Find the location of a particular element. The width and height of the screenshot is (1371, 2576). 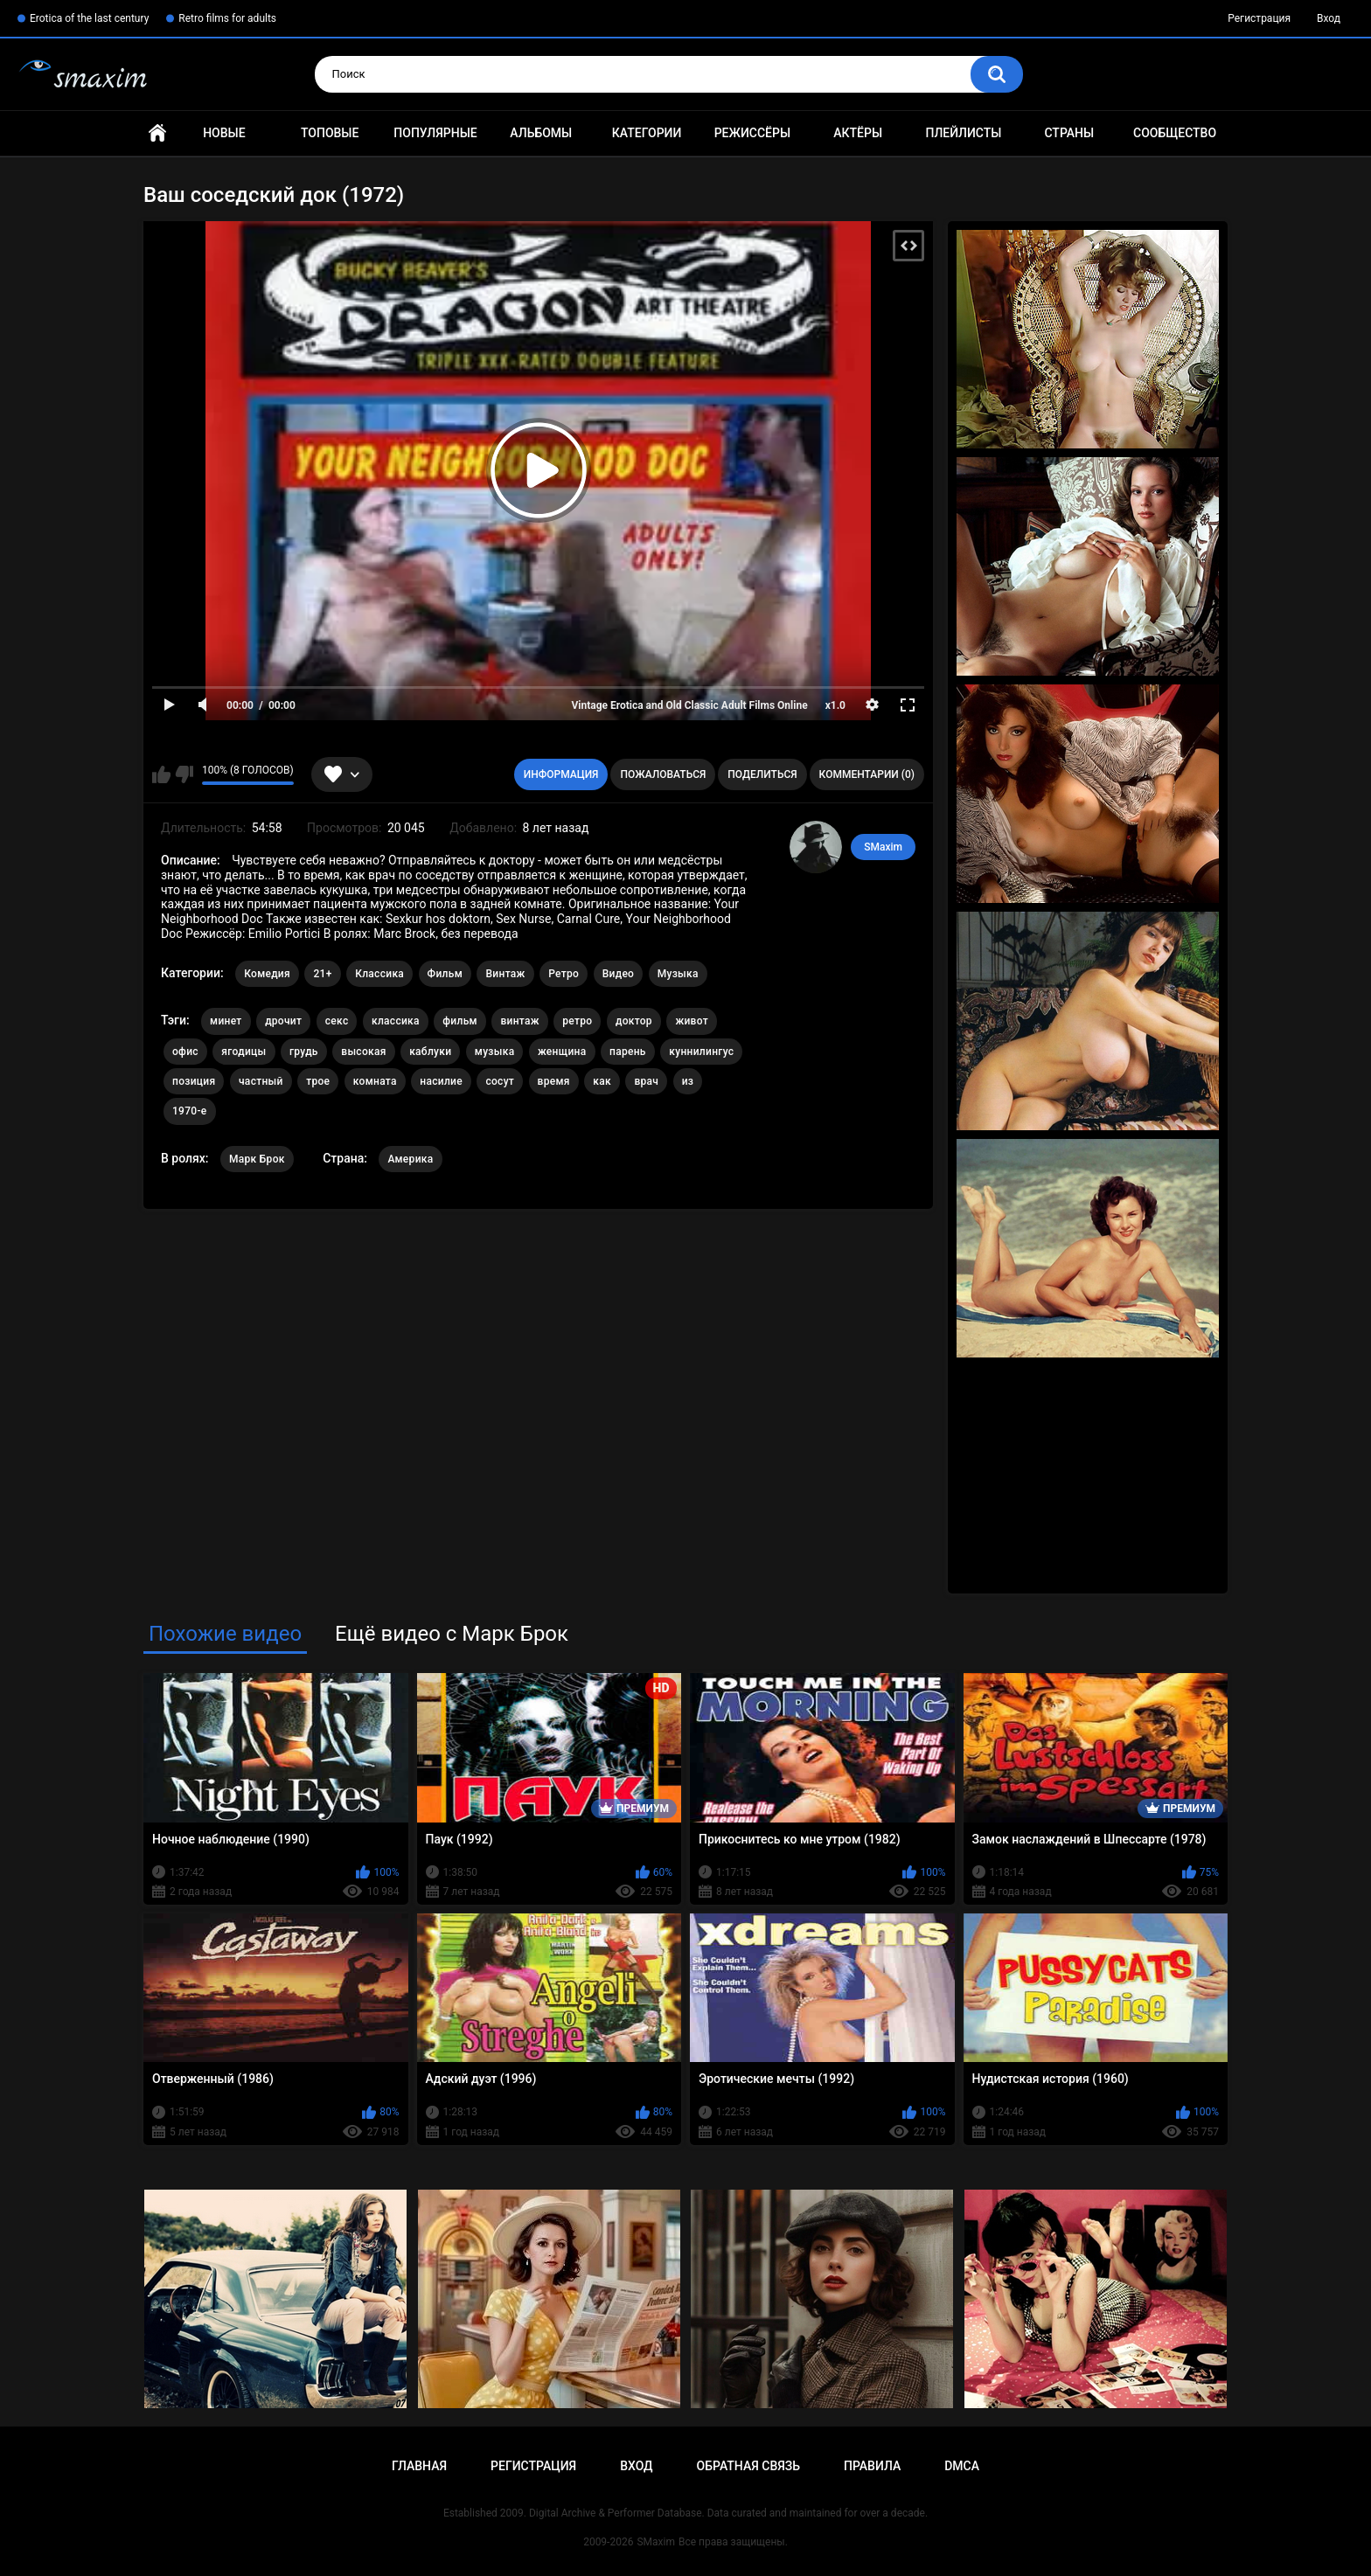

Видео is located at coordinates (618, 974).